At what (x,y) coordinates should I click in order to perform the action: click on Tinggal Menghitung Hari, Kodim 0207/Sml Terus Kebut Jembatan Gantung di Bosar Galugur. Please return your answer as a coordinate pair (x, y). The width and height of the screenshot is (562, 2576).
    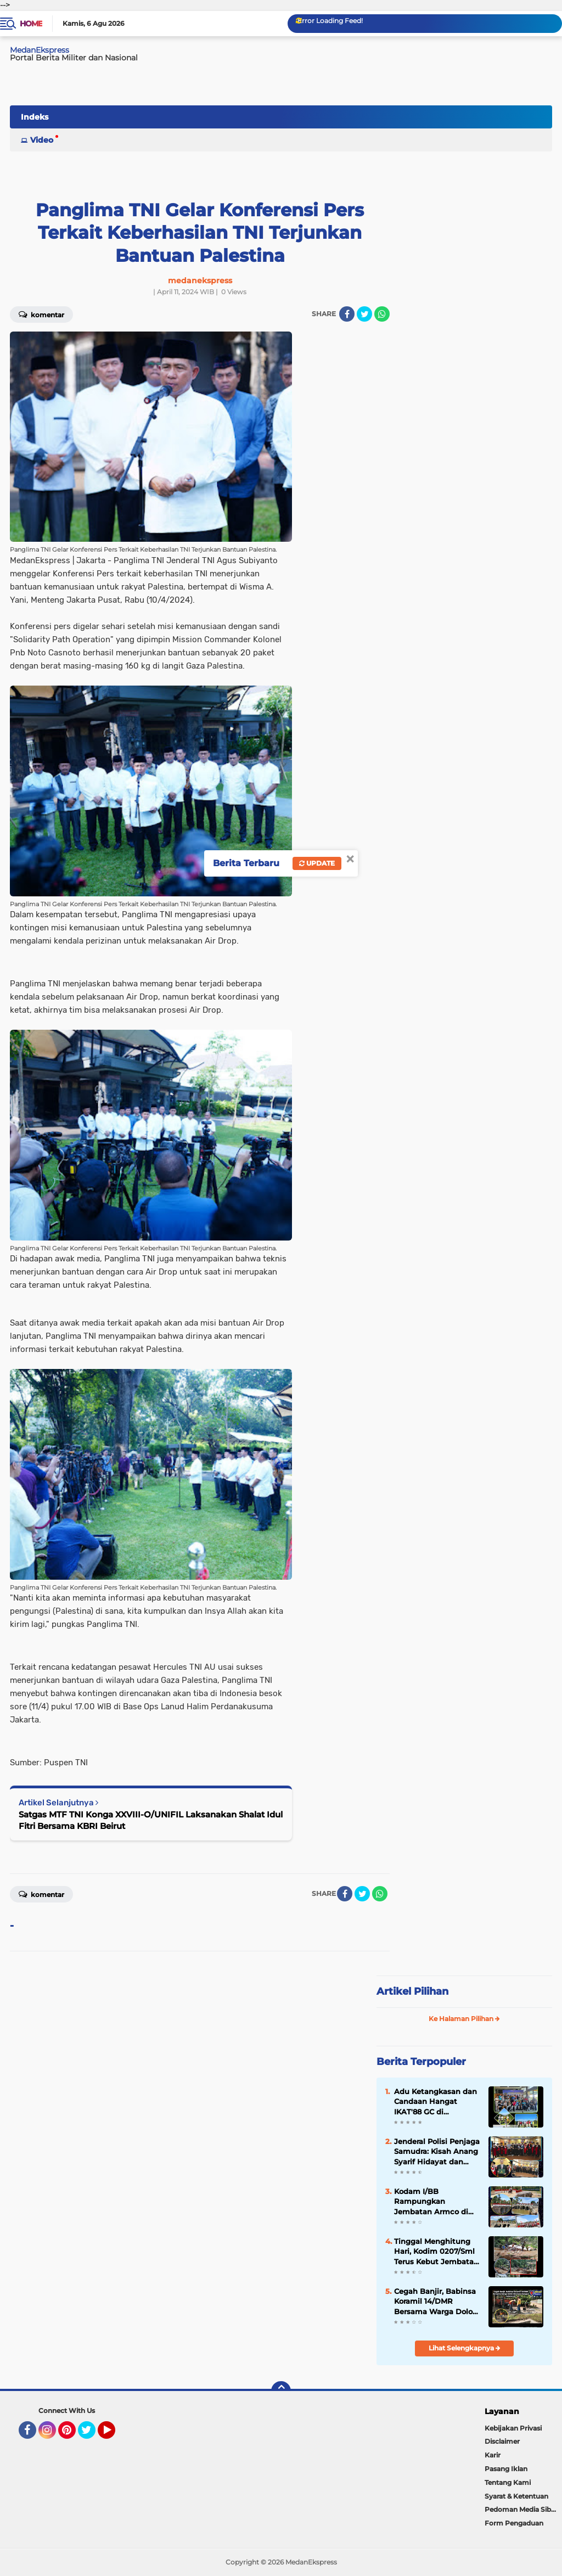
    Looking at the image, I should click on (436, 2251).